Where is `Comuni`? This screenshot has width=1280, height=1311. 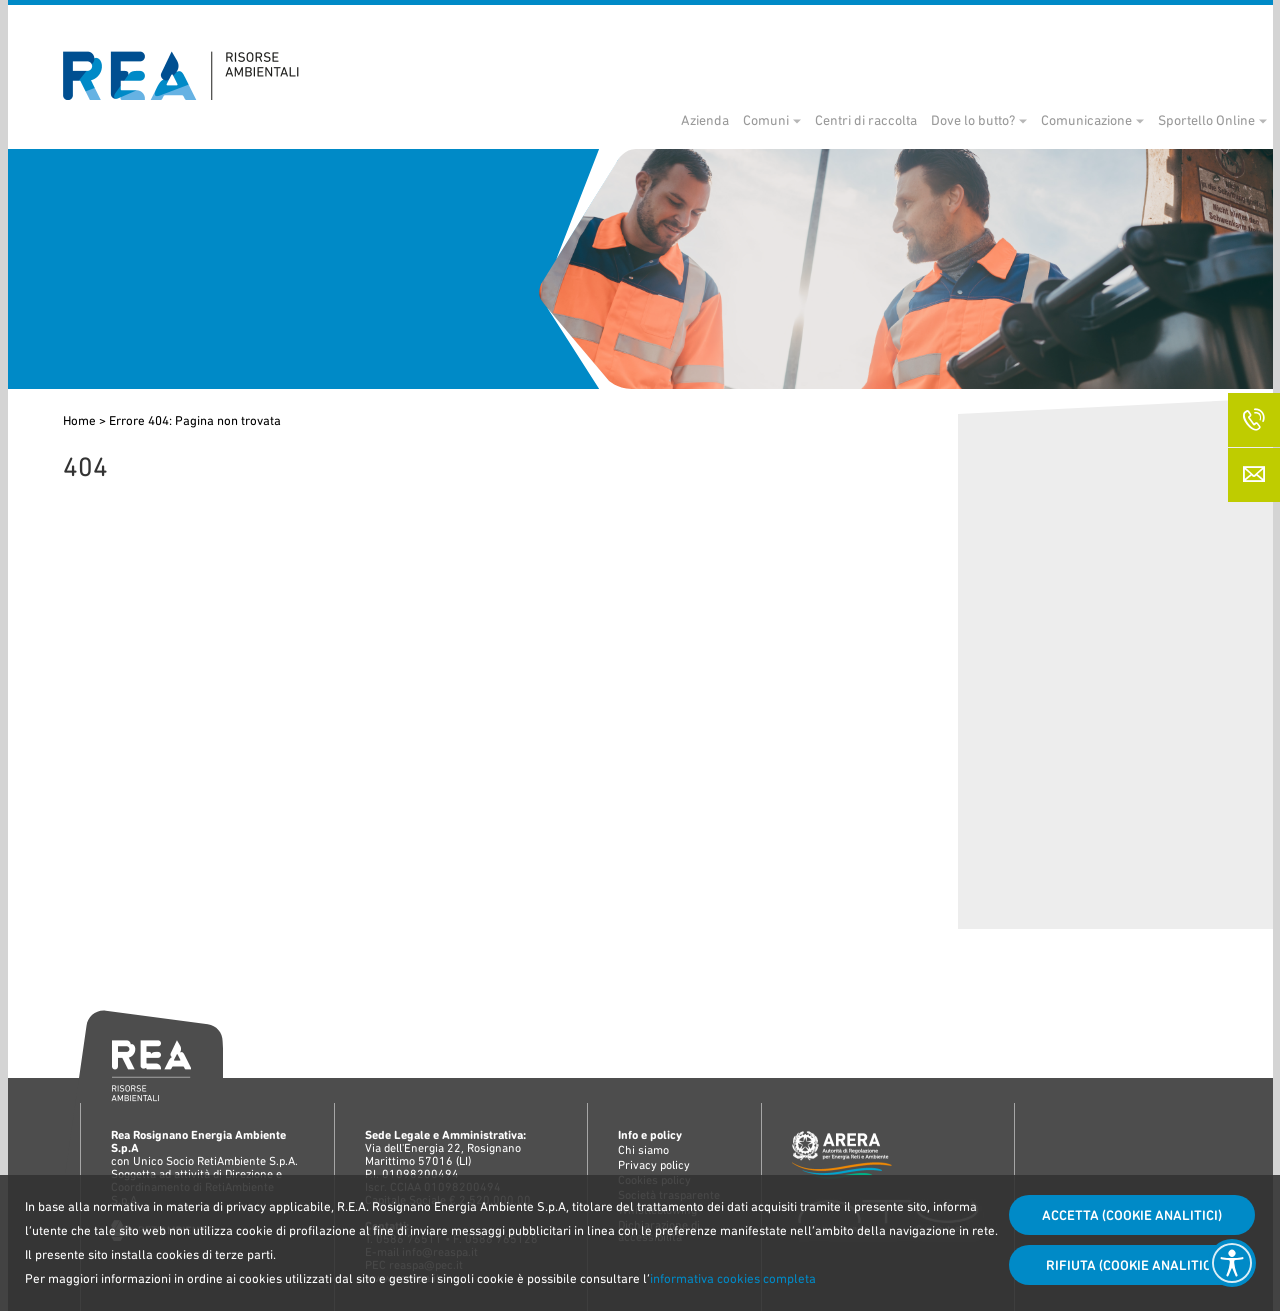
Comuni is located at coordinates (717, 120).